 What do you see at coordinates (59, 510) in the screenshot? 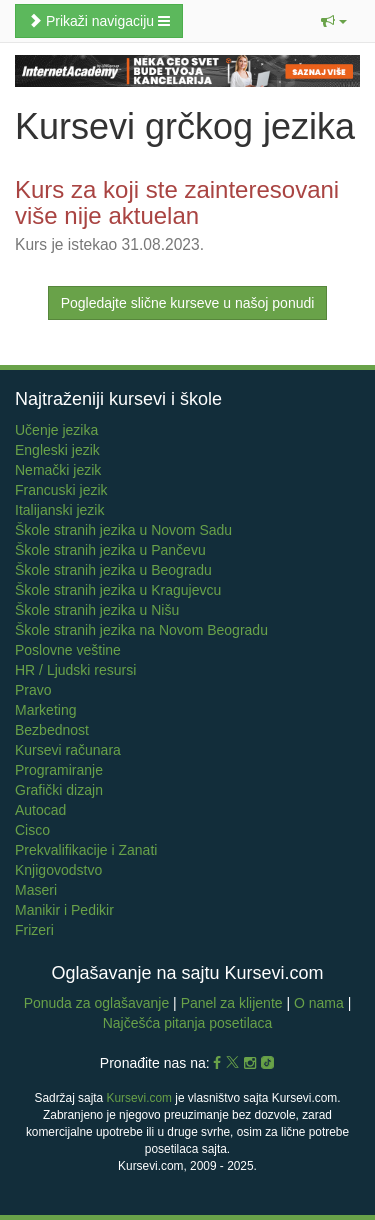
I see `Italijanski jezik` at bounding box center [59, 510].